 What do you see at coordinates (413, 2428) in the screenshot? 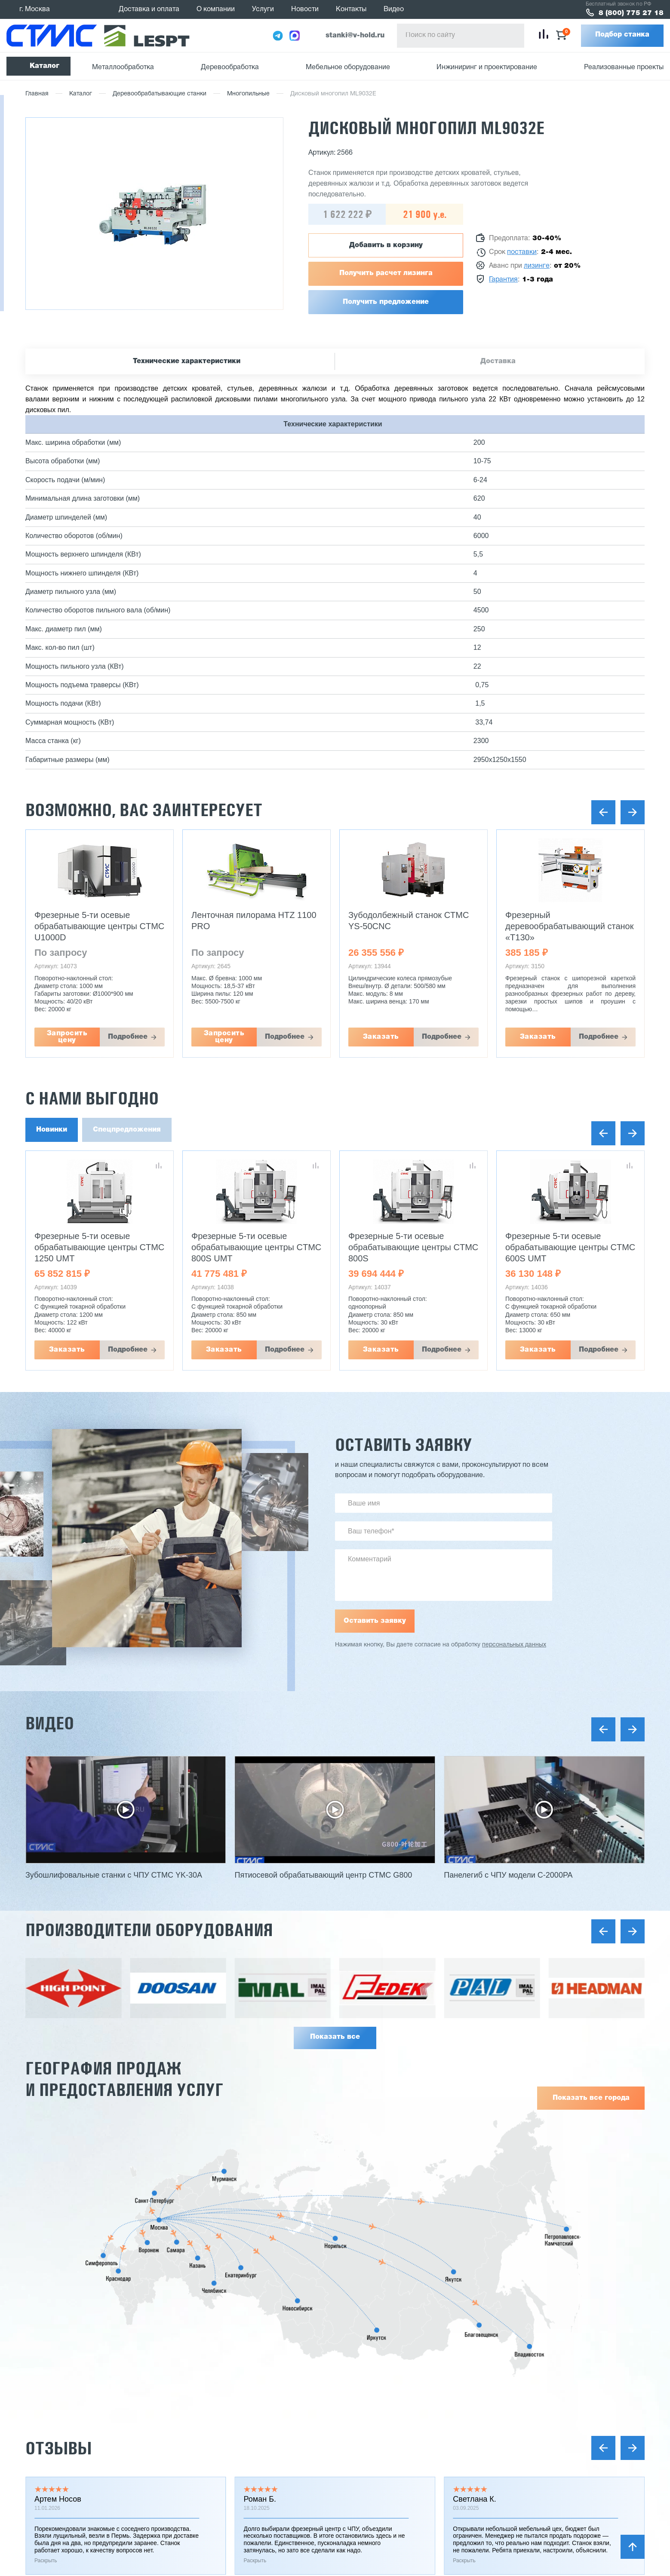
I see `Заточное оборудование` at bounding box center [413, 2428].